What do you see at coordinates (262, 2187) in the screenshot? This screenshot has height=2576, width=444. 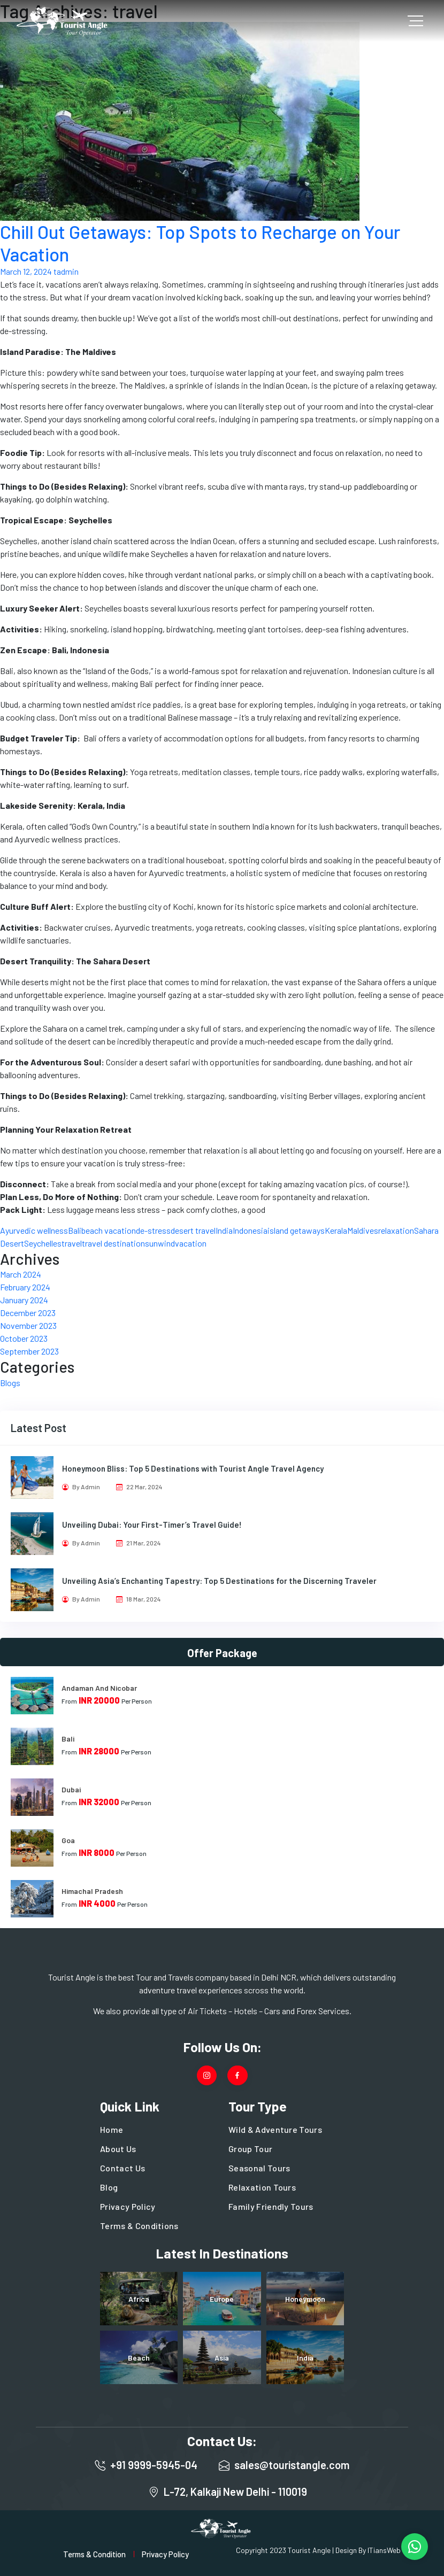 I see `Relaxation Tours` at bounding box center [262, 2187].